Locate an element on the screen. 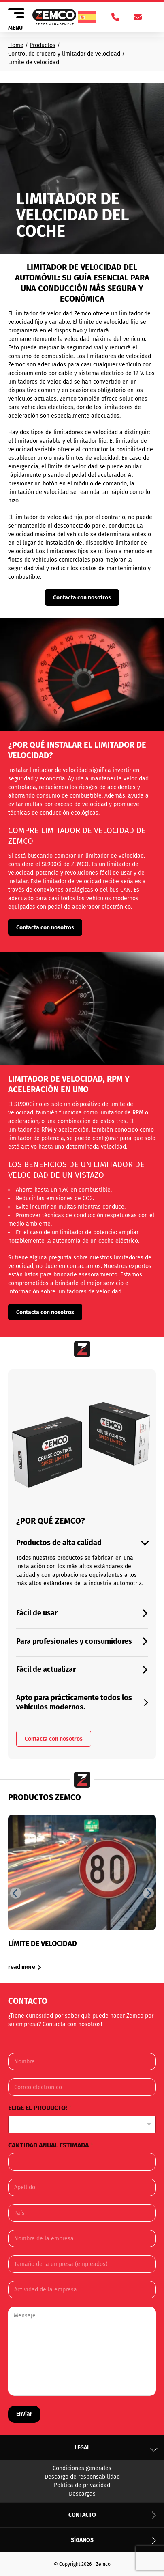 The height and width of the screenshot is (2576, 164). Control de crucero y limitador de velocidad is located at coordinates (64, 53).